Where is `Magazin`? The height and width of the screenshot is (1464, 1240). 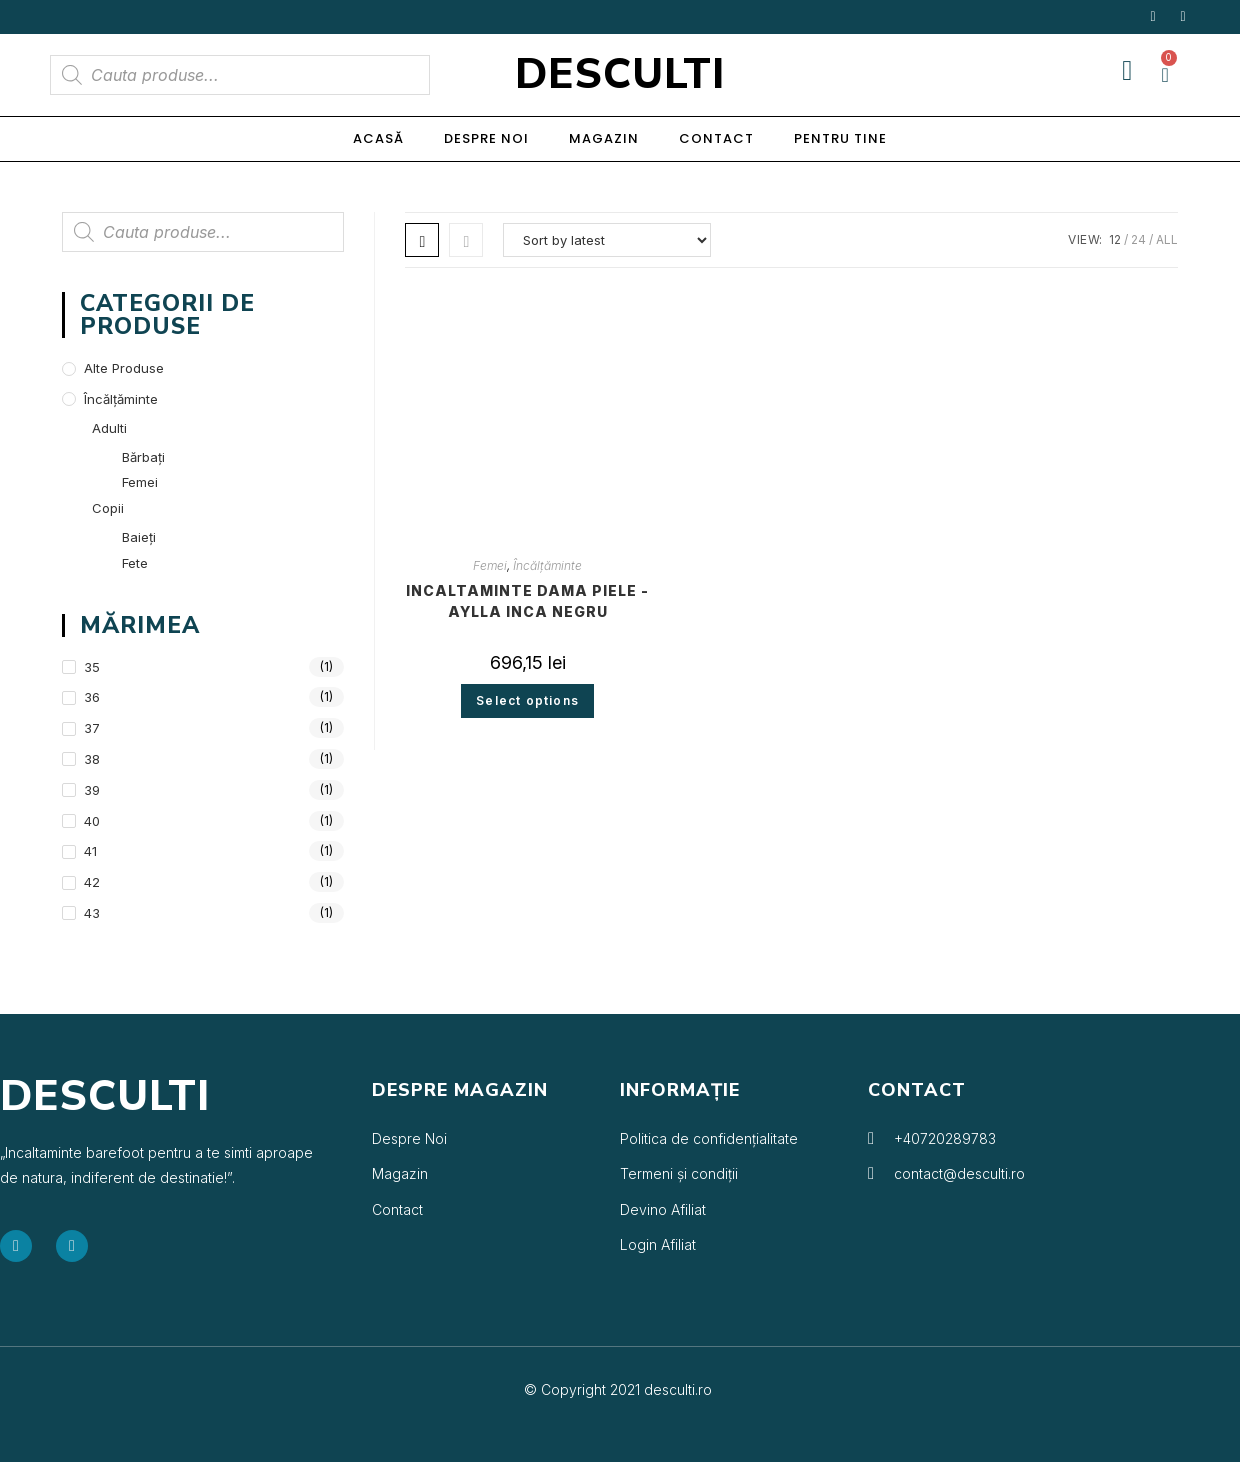 Magazin is located at coordinates (604, 138).